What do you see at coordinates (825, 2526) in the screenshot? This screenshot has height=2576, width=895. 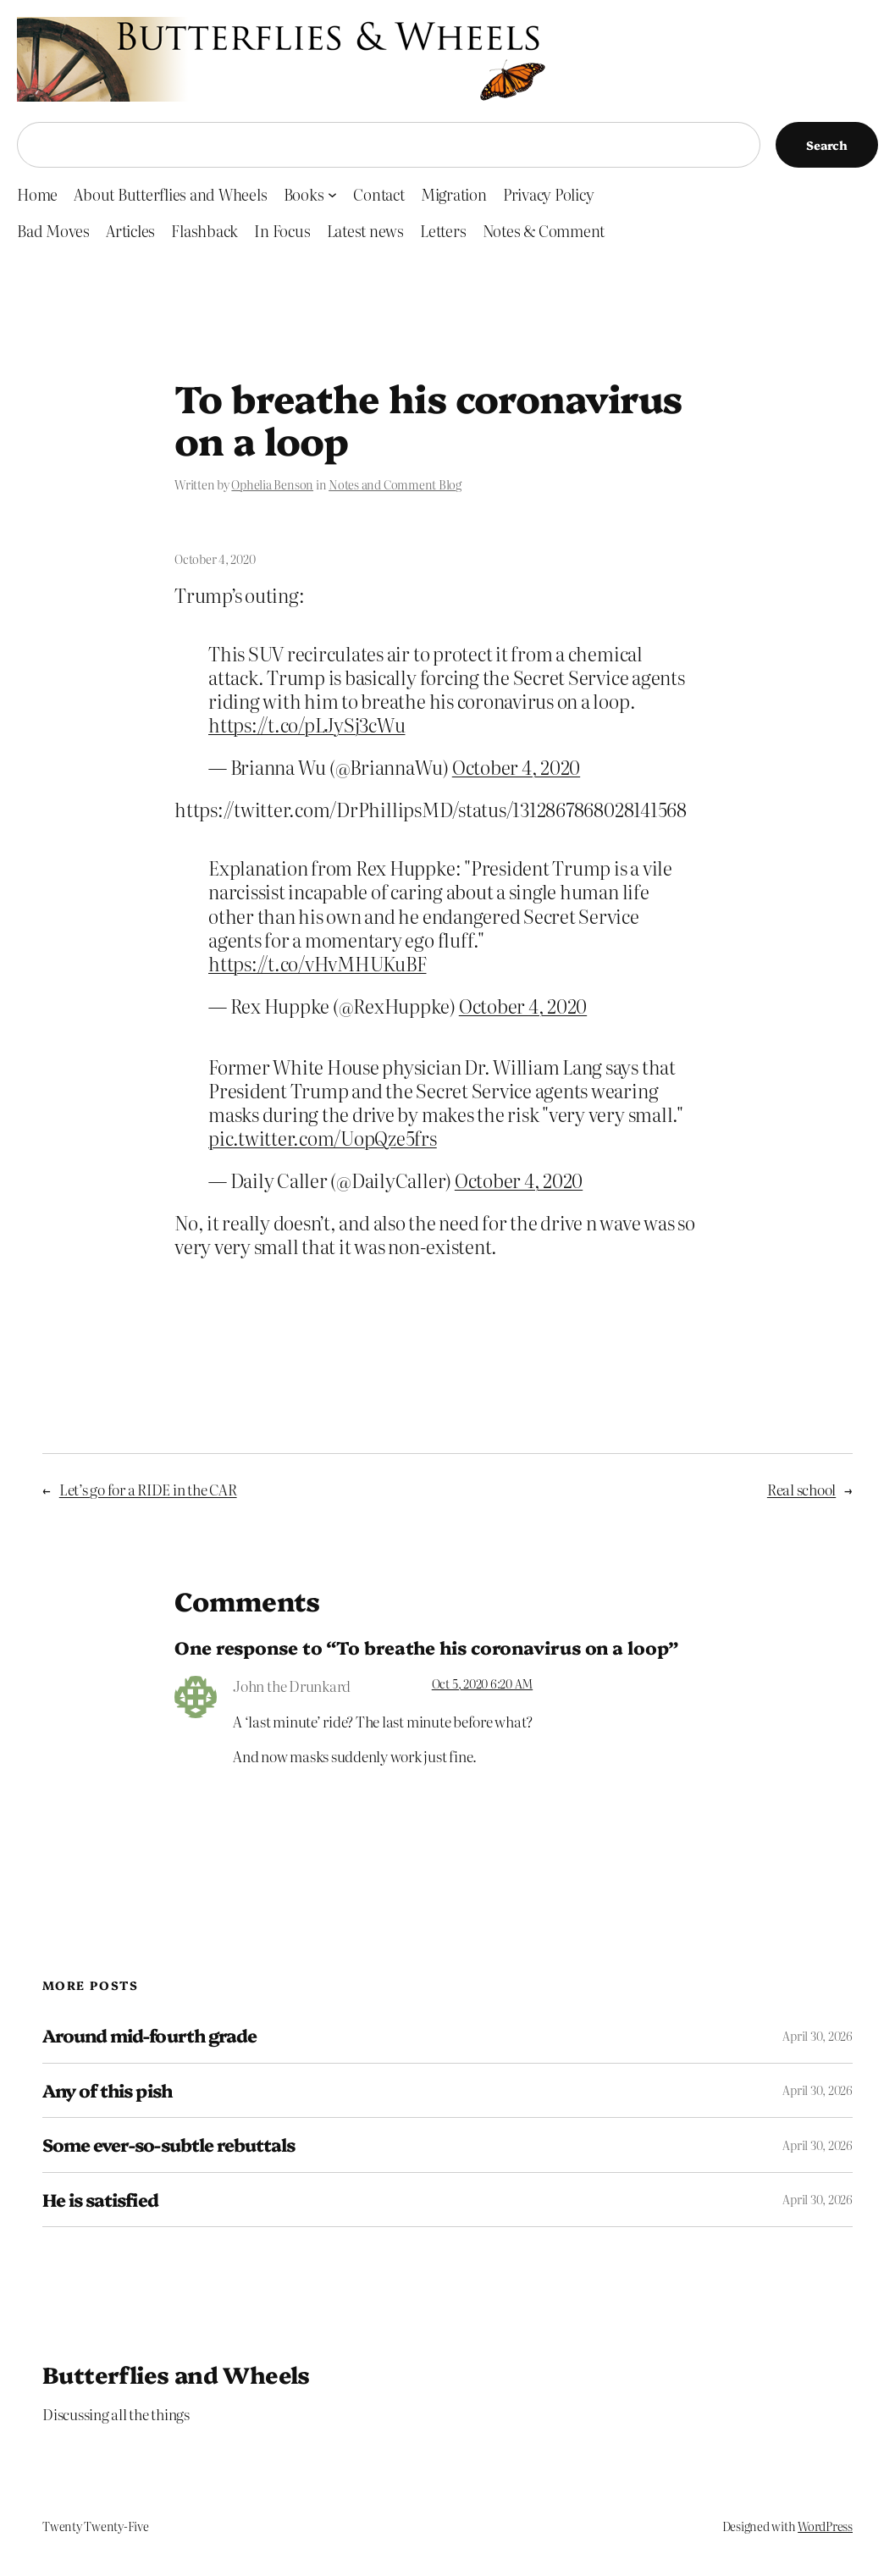 I see `WordPress` at bounding box center [825, 2526].